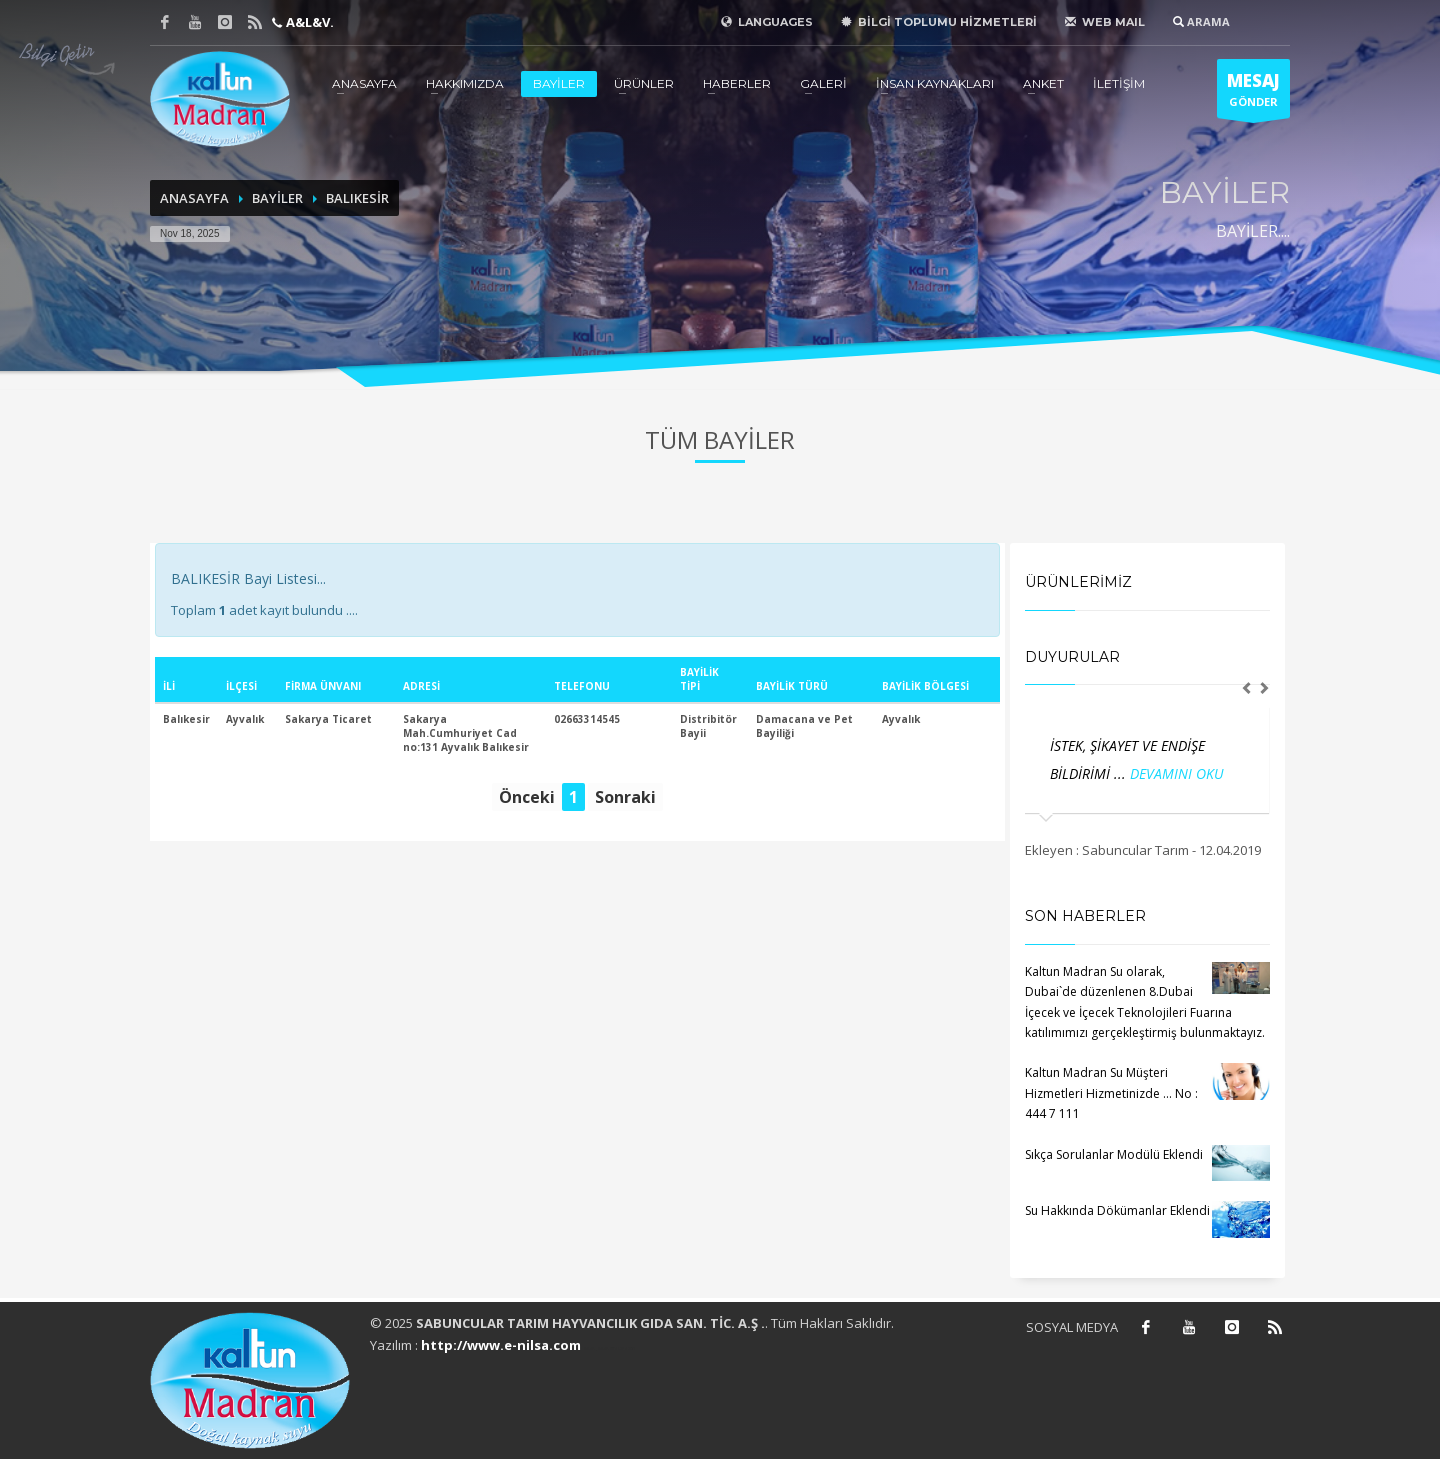  What do you see at coordinates (1119, 83) in the screenshot?
I see `İLETİŞİM` at bounding box center [1119, 83].